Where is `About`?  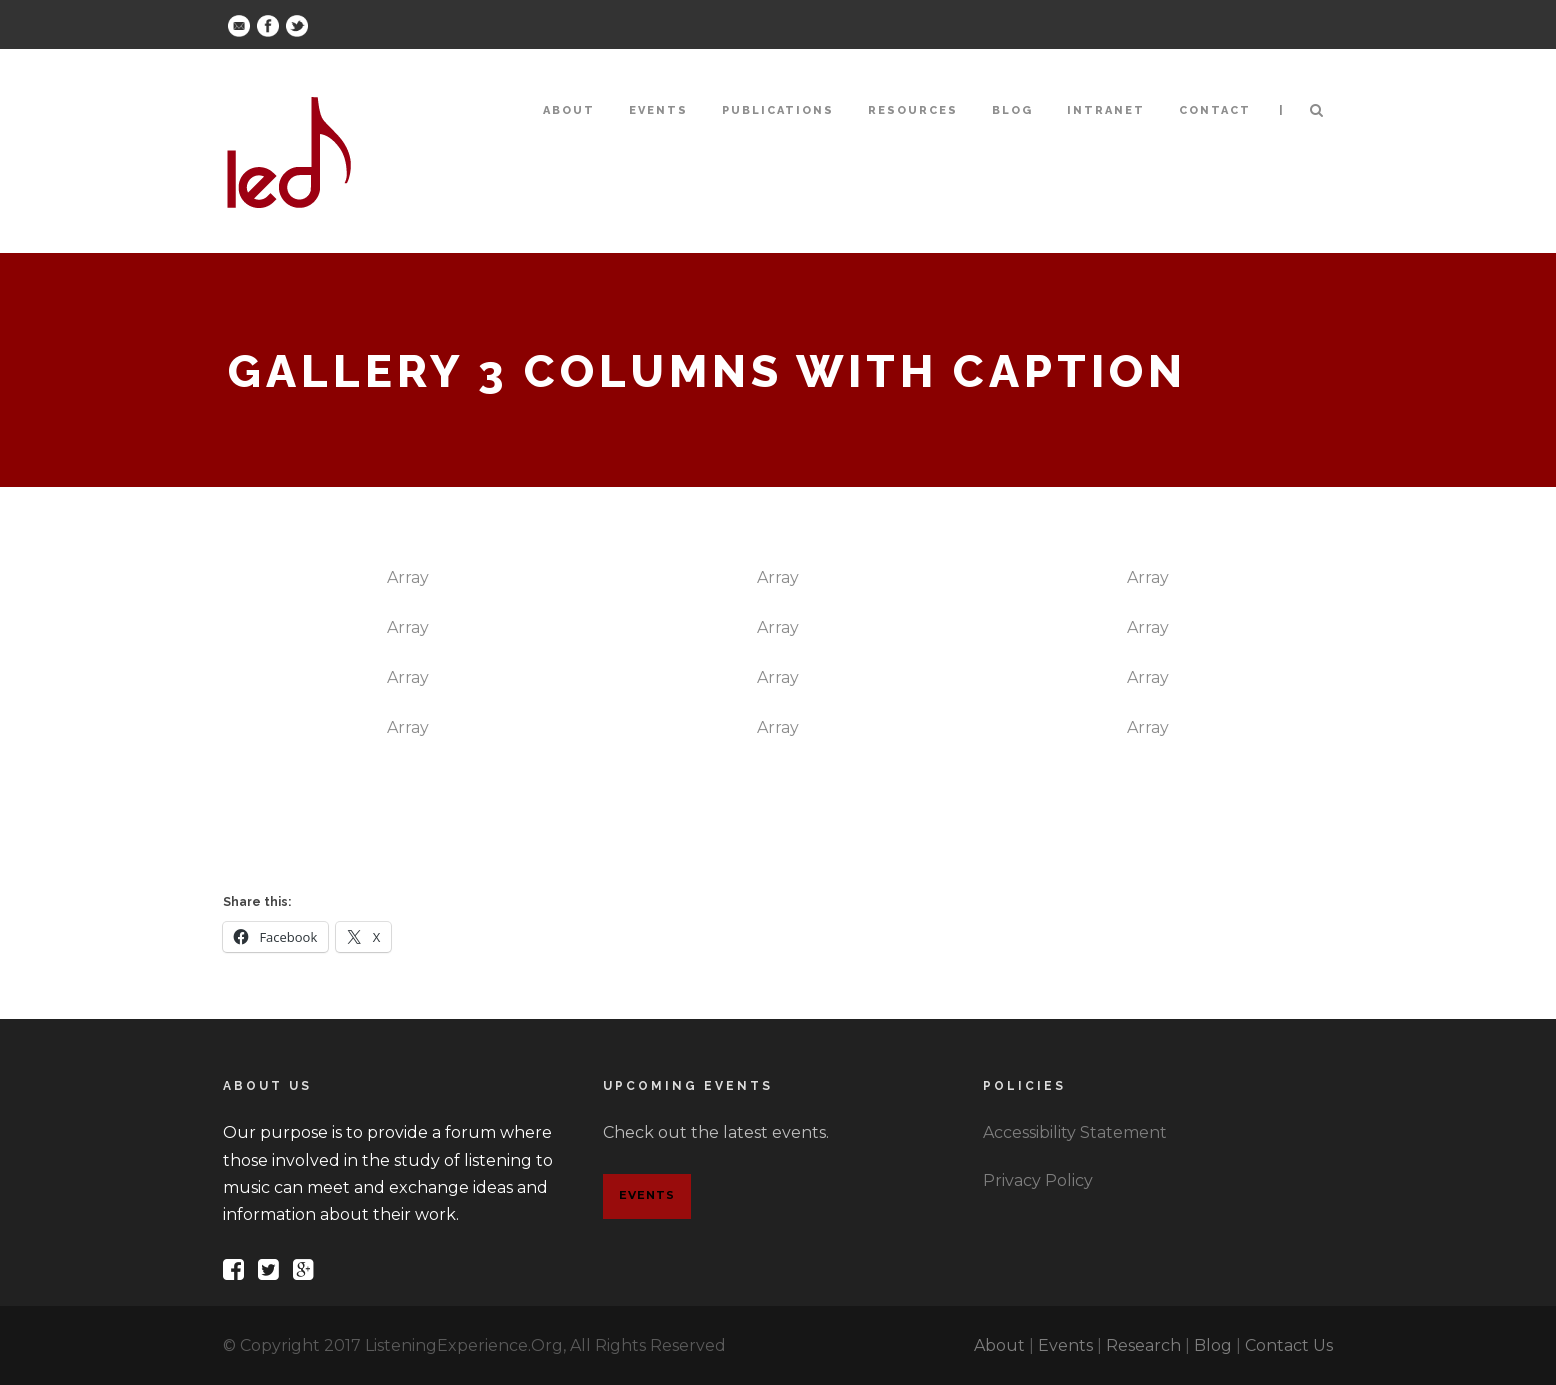 About is located at coordinates (569, 110).